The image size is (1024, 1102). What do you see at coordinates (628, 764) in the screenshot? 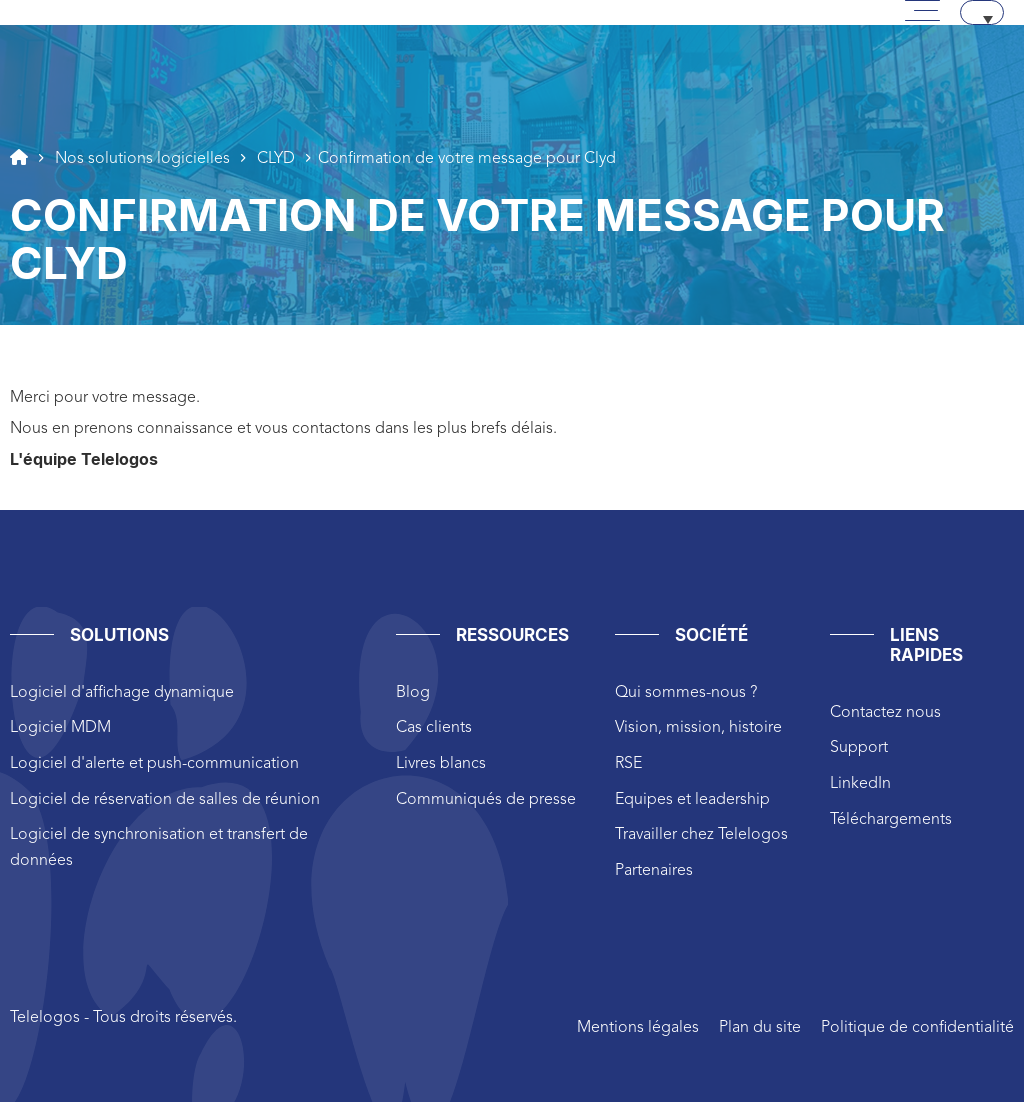
I see `RSE` at bounding box center [628, 764].